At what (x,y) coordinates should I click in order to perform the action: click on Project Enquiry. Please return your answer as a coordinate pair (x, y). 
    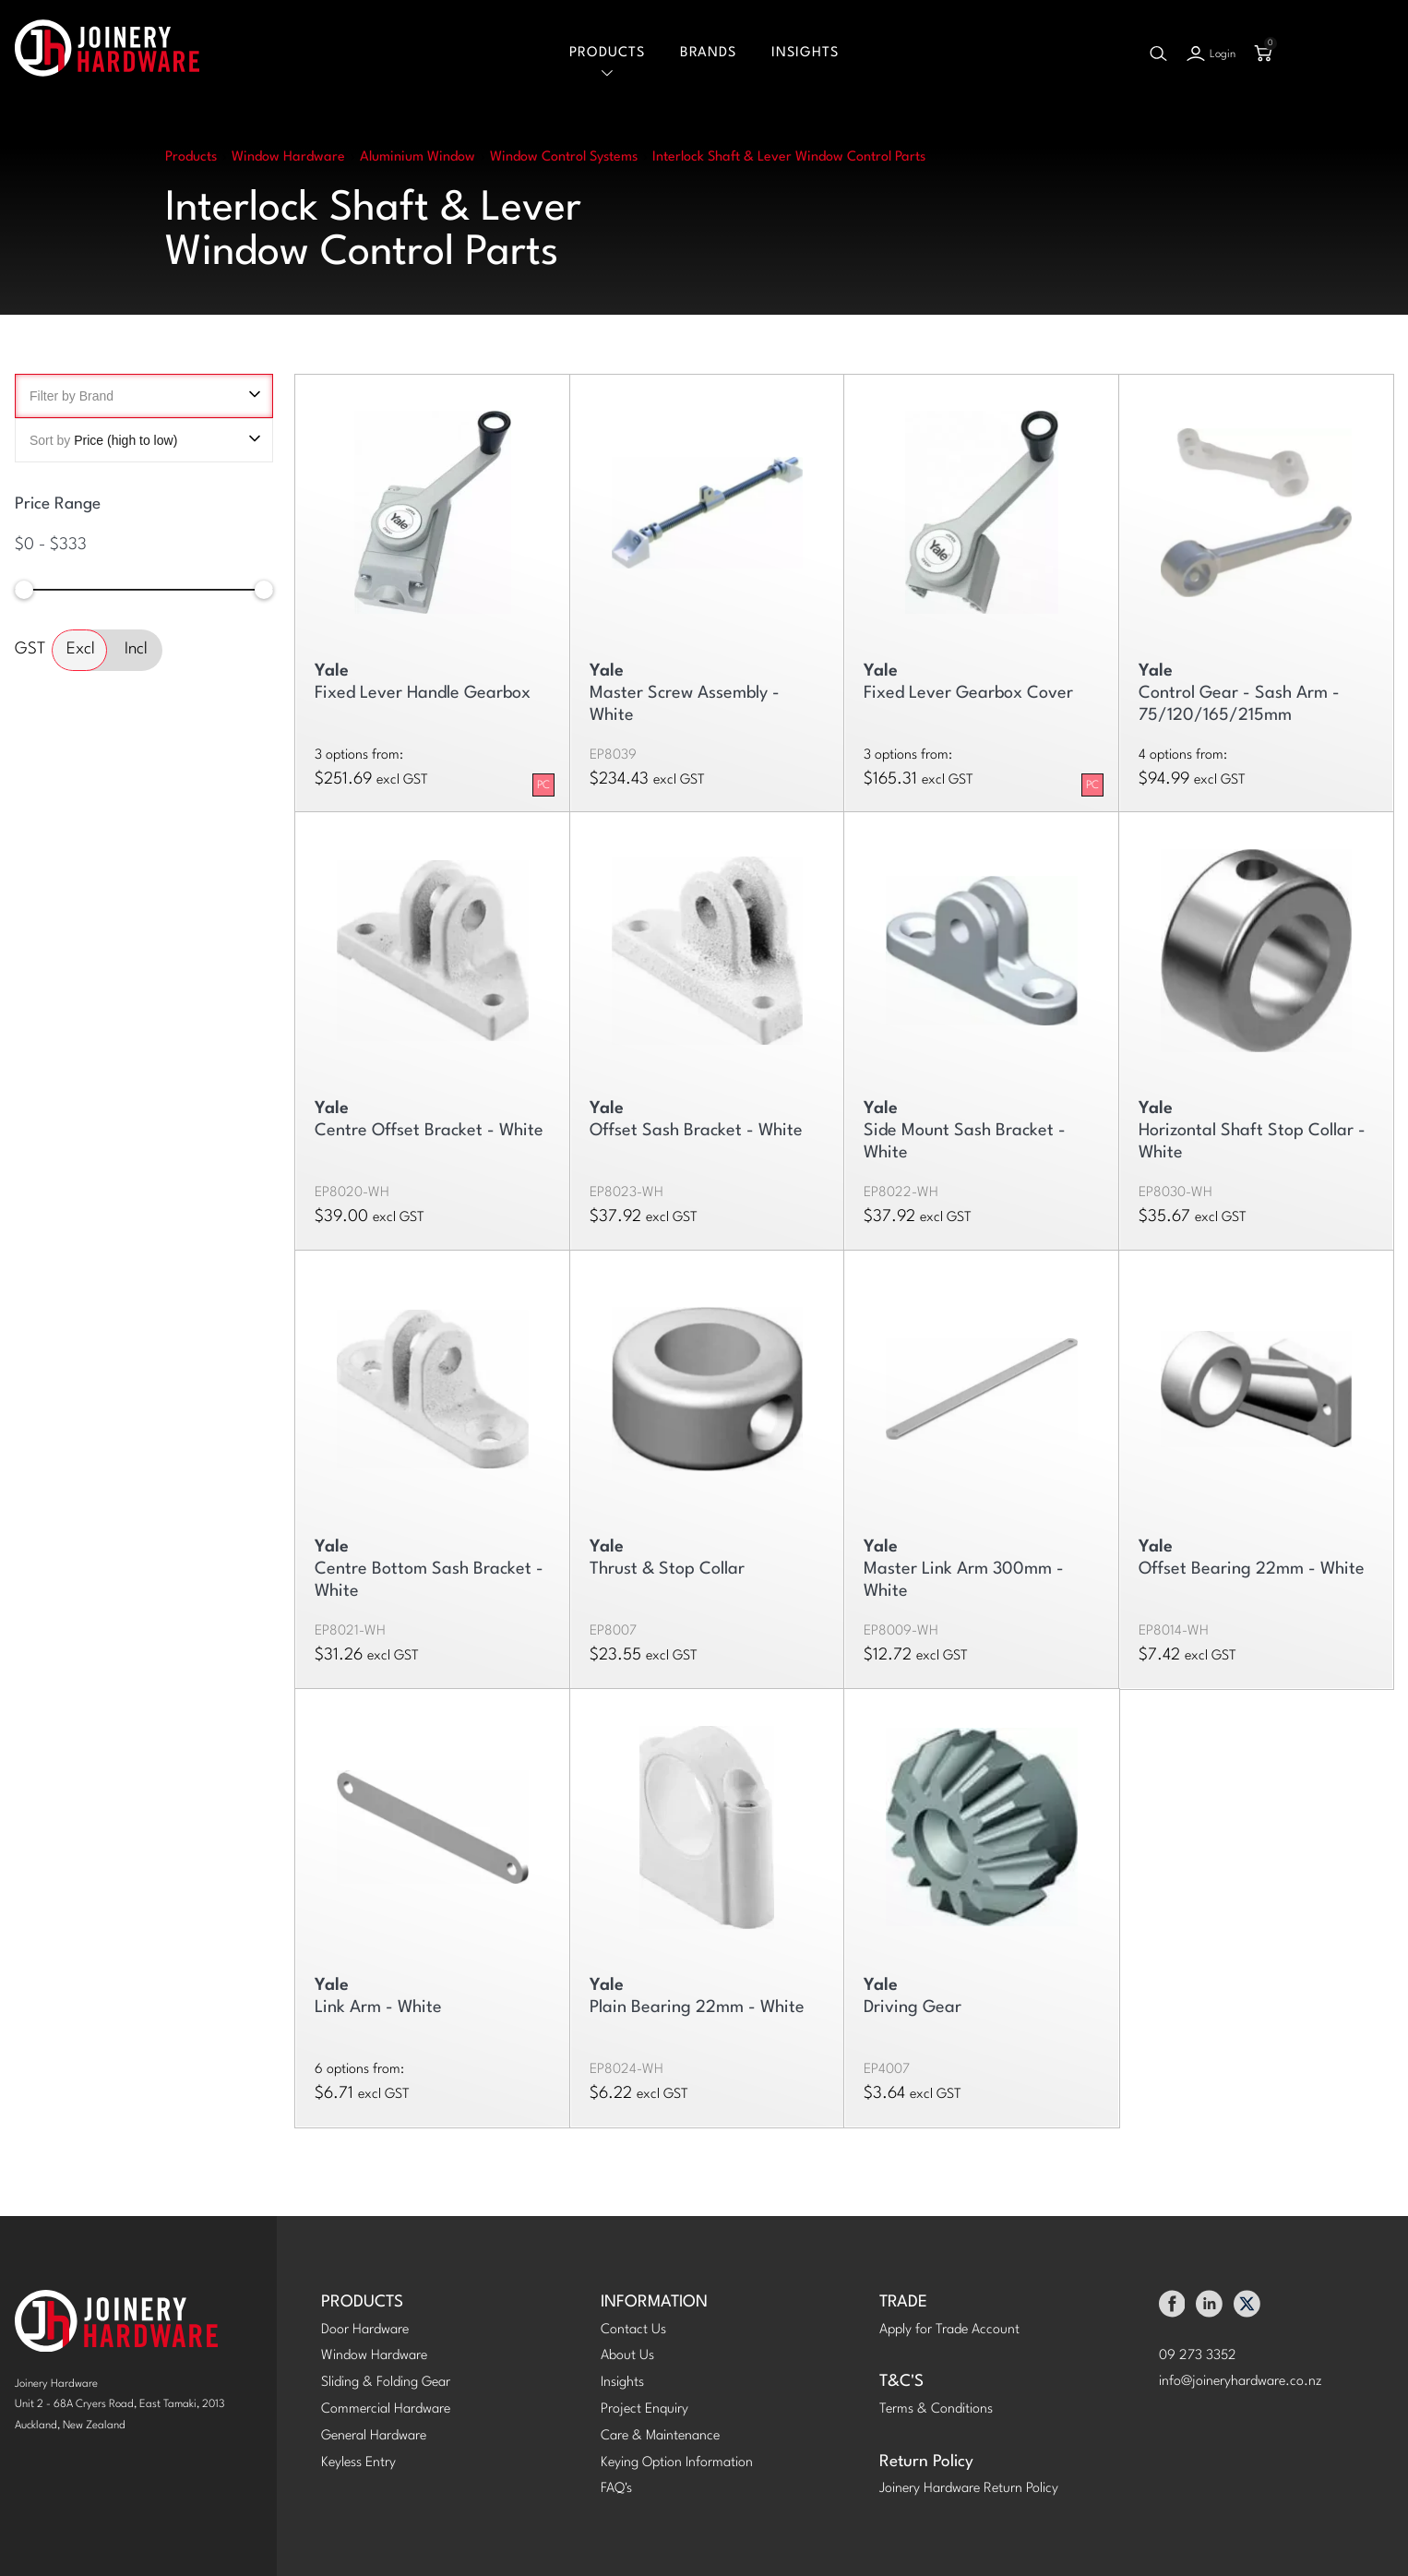
    Looking at the image, I should click on (644, 2409).